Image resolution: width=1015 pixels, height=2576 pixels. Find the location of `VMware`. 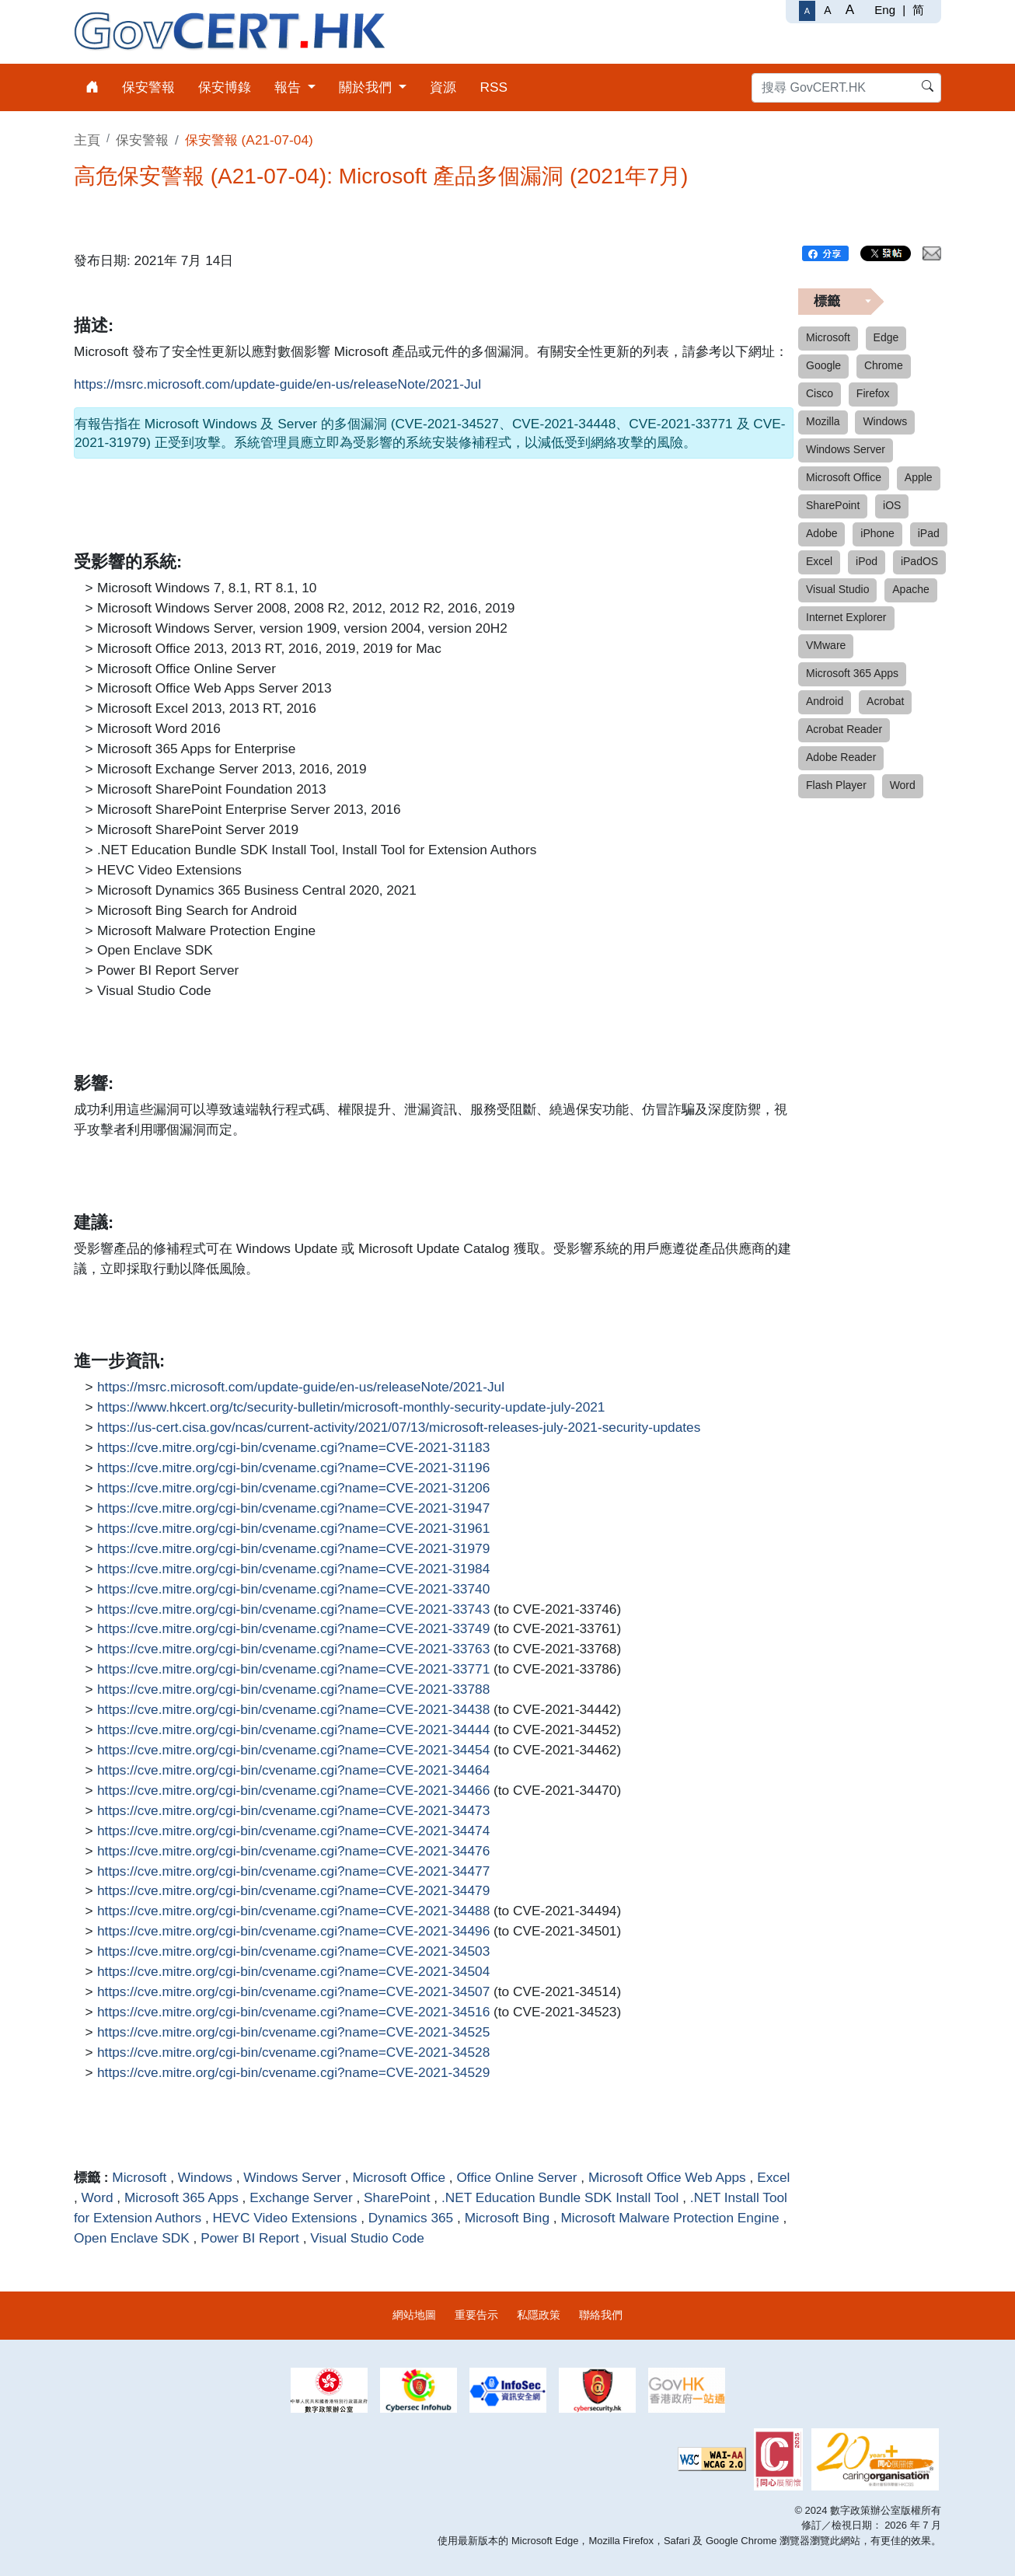

VMware is located at coordinates (826, 645).